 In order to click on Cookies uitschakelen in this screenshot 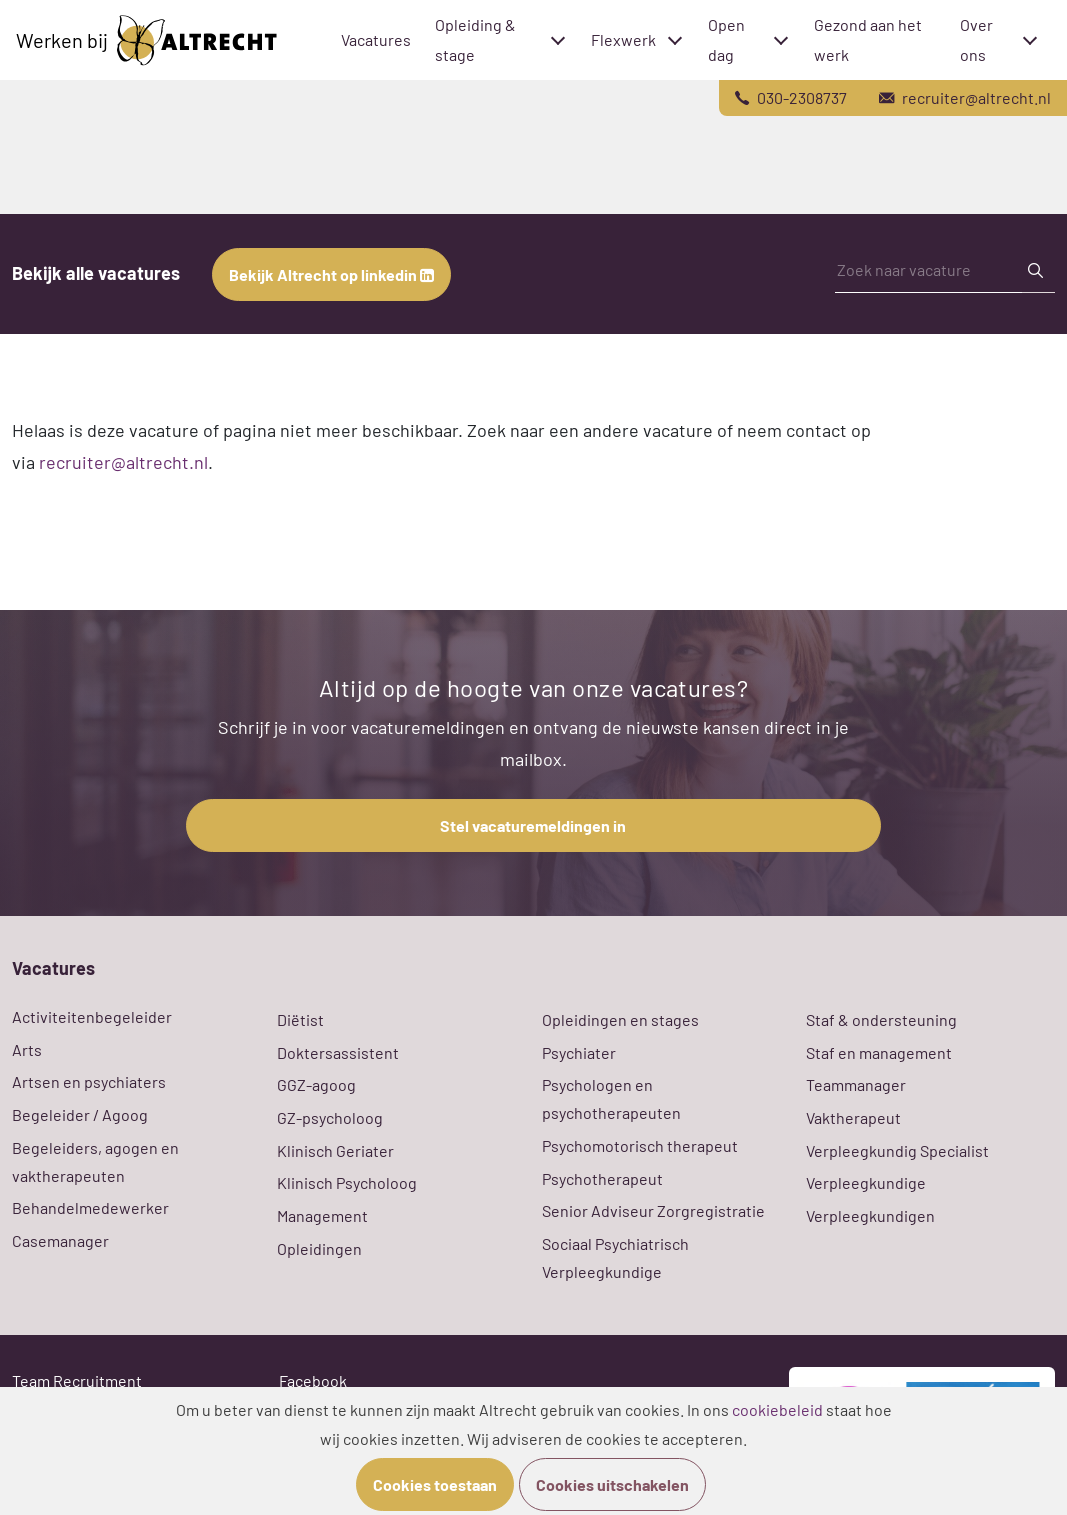, I will do `click(612, 1484)`.